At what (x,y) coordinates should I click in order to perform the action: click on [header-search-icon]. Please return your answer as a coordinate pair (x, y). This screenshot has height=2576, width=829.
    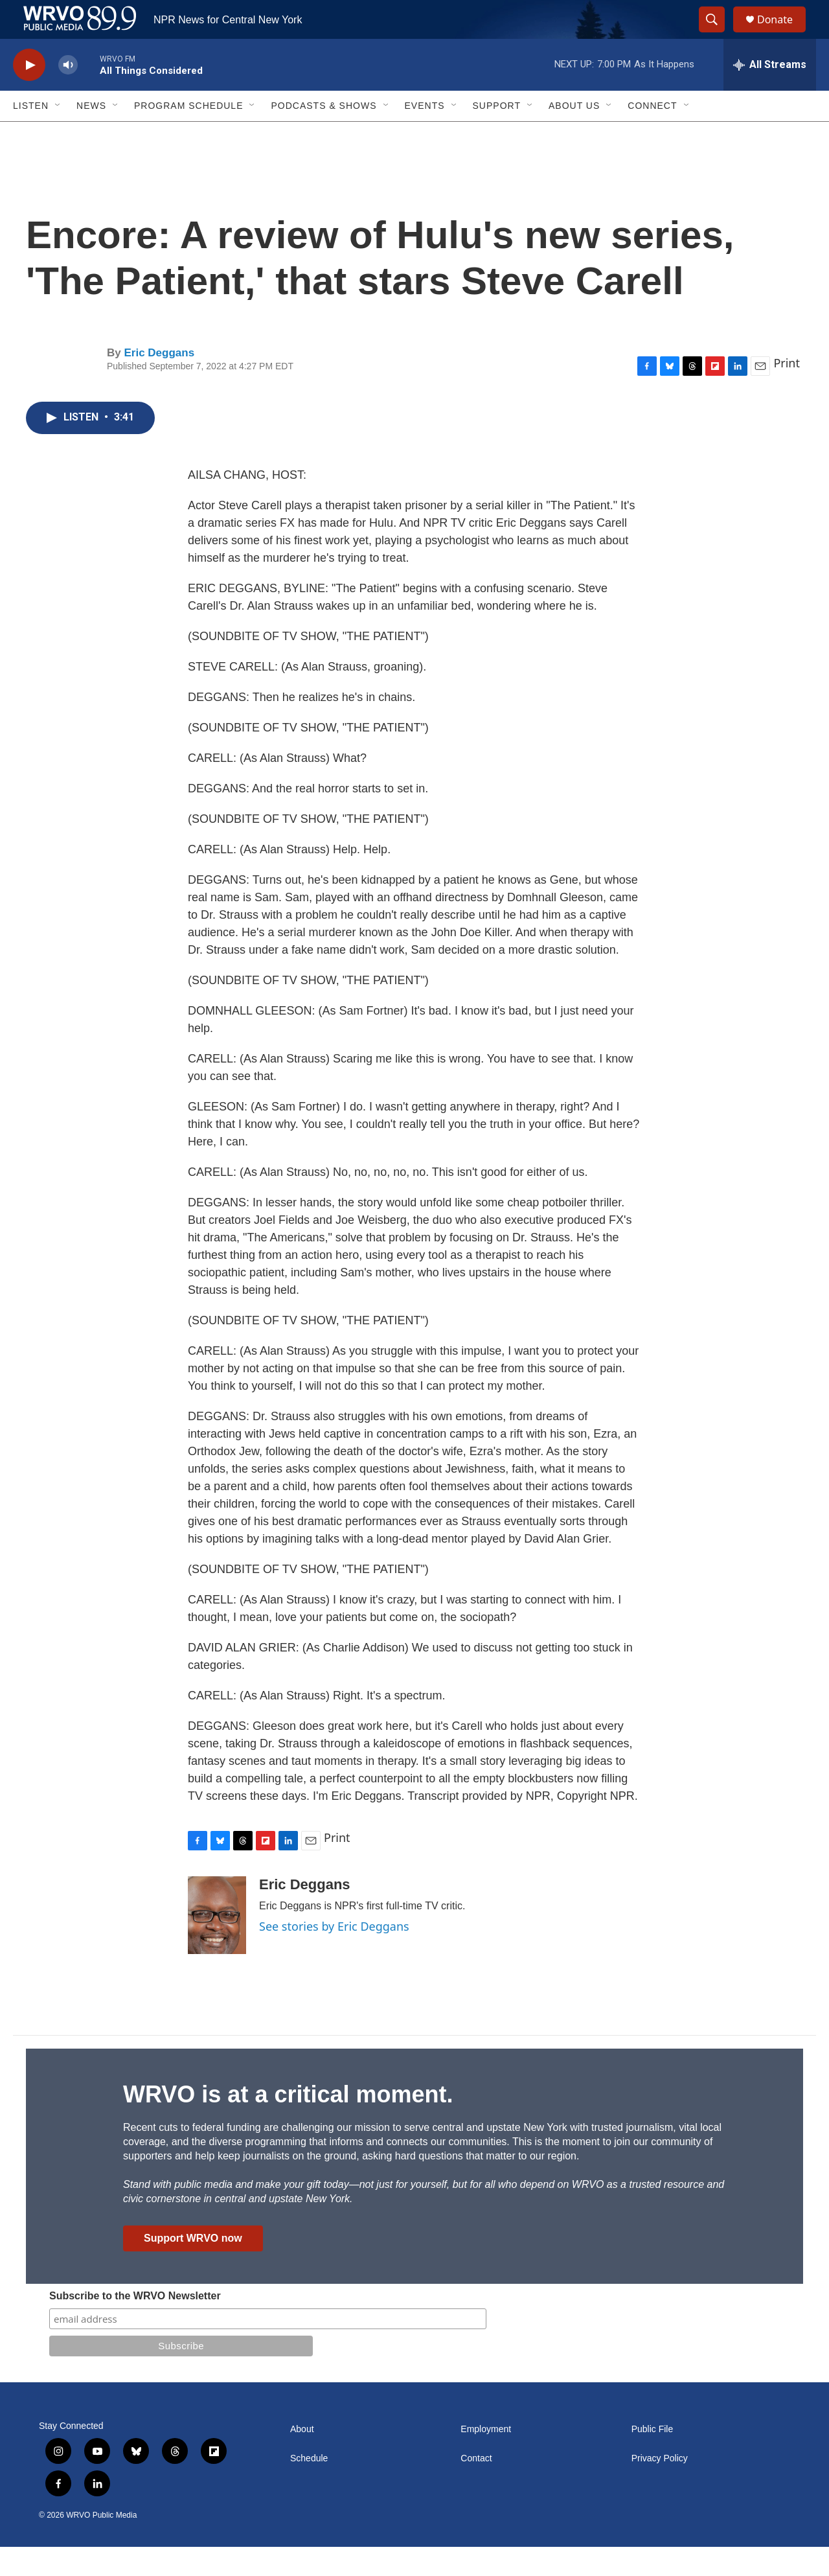
    Looking at the image, I should click on (718, 34).